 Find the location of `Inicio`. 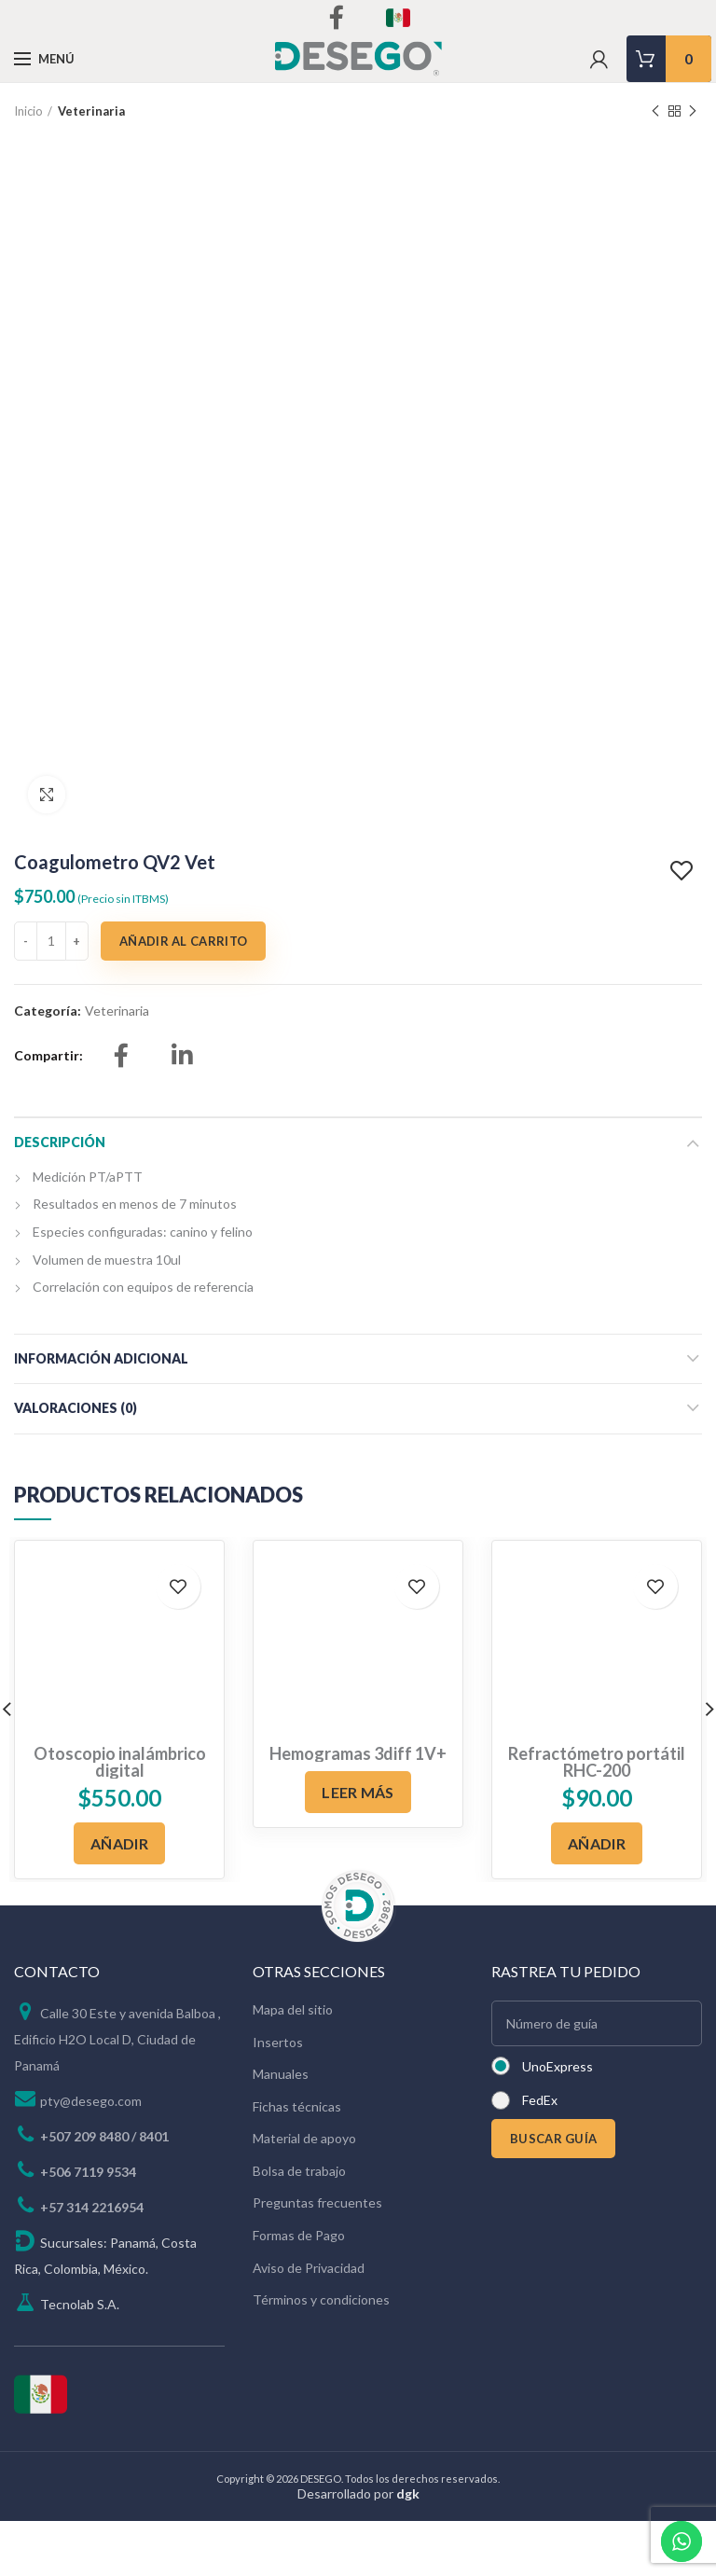

Inicio is located at coordinates (28, 111).